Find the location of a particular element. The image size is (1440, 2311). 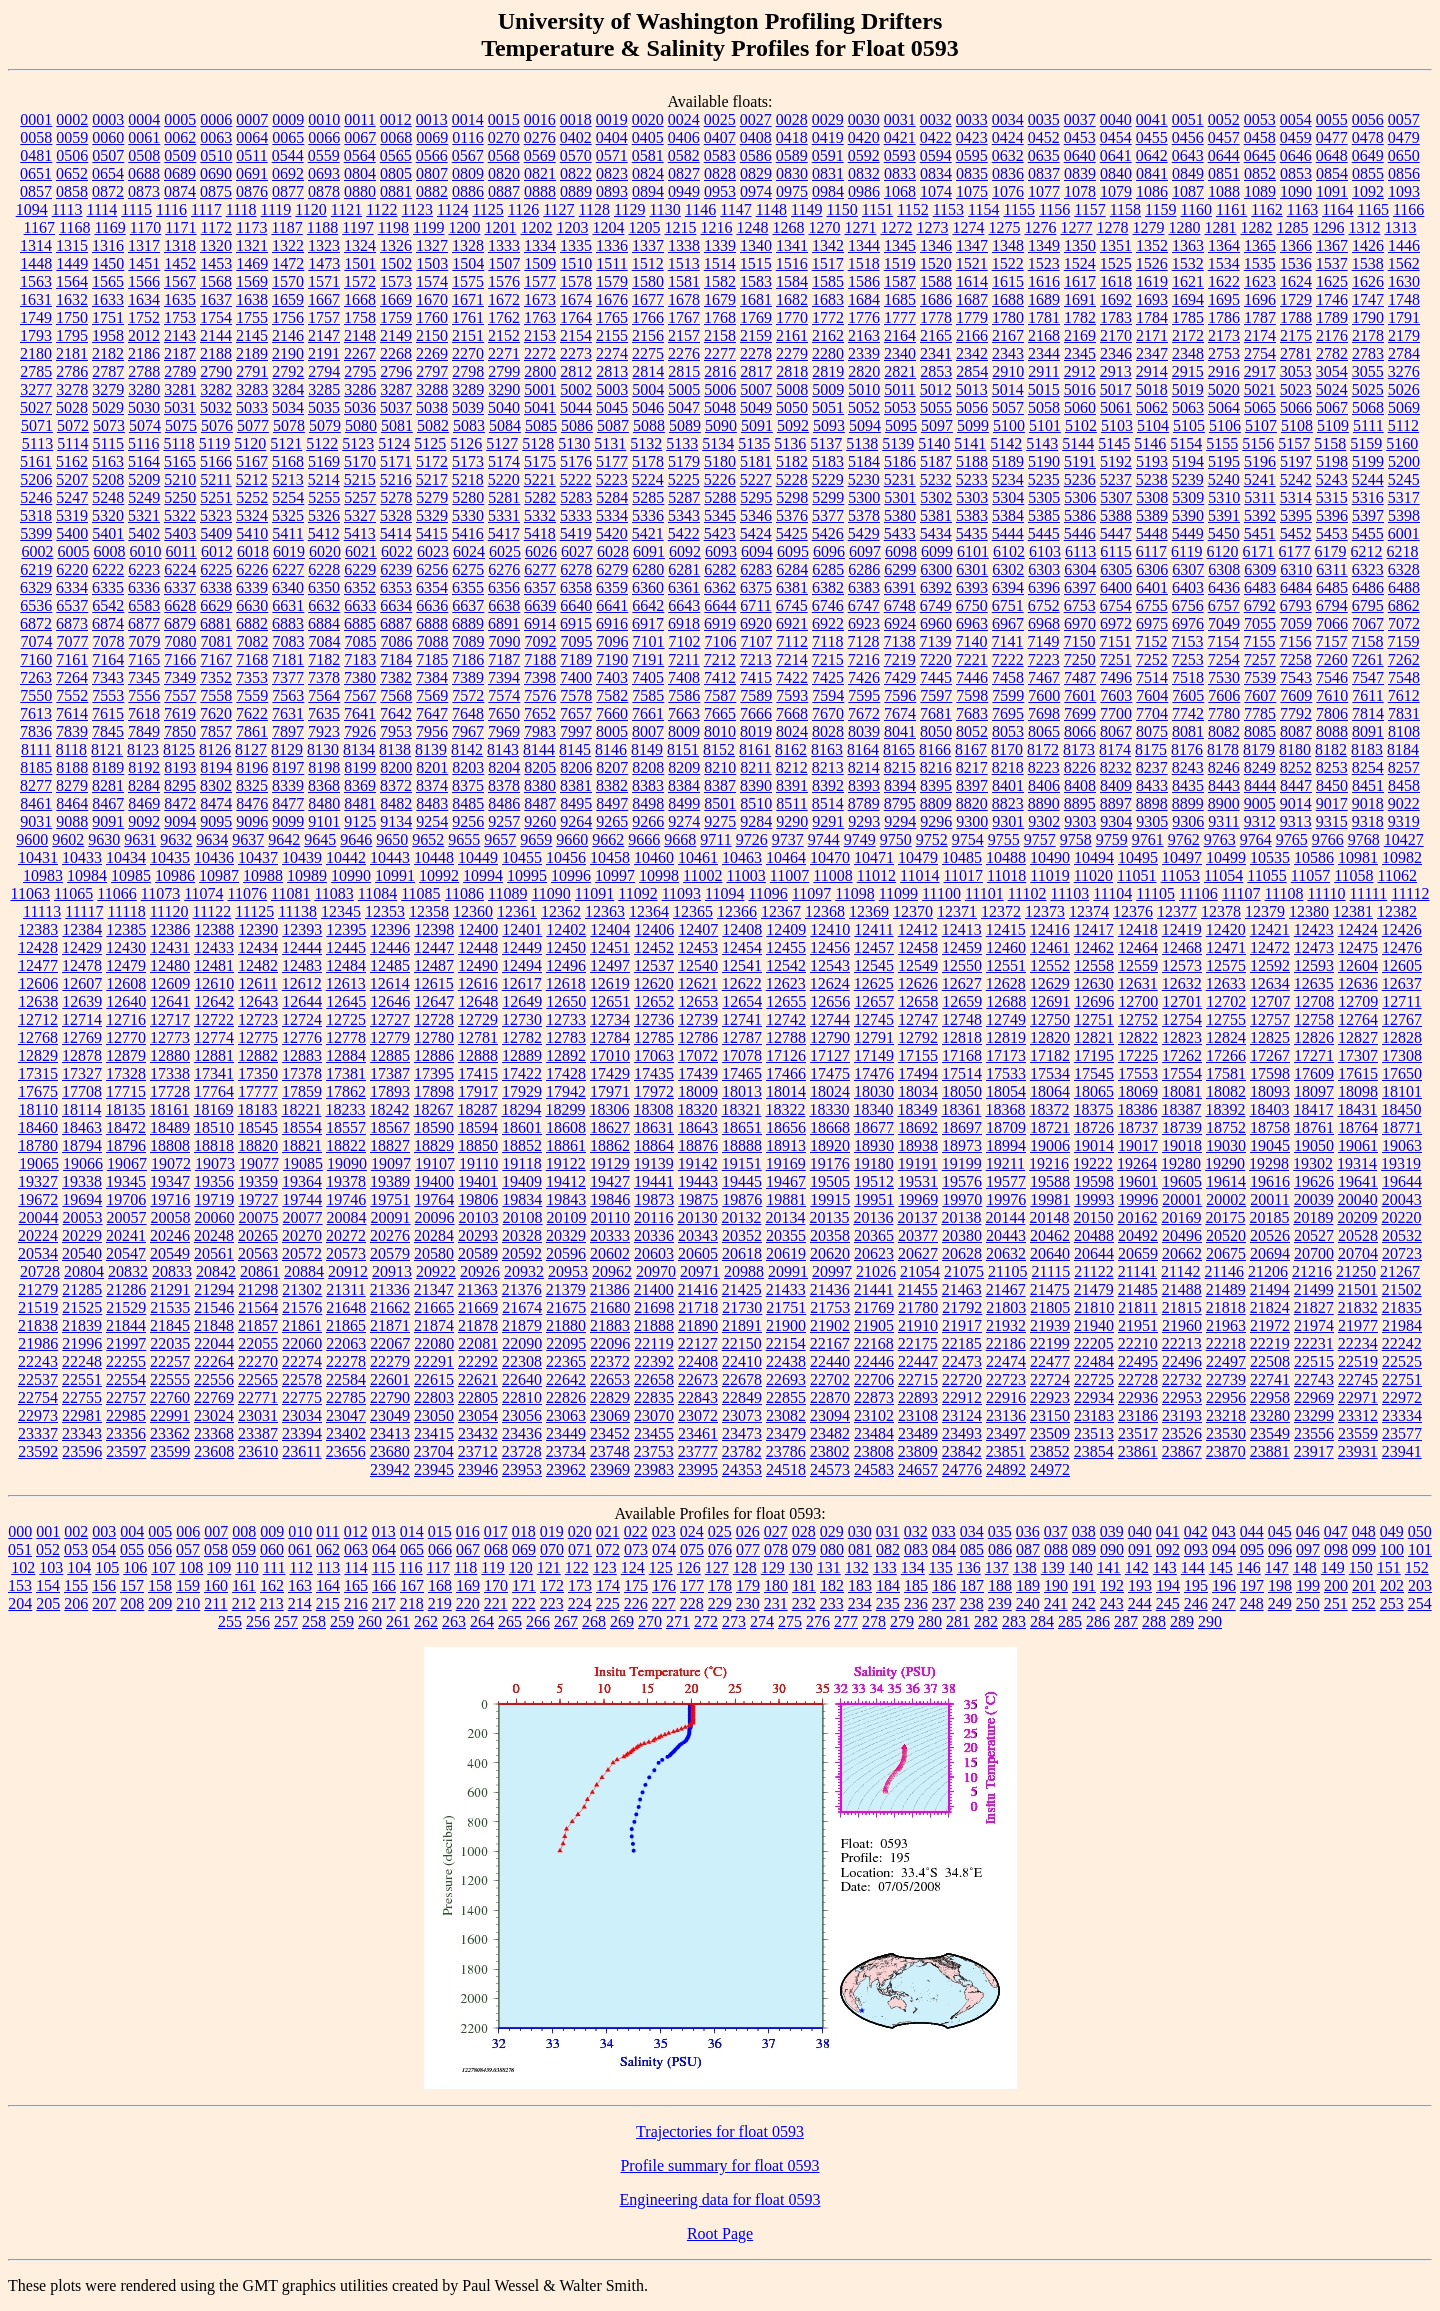

7394 is located at coordinates (504, 677).